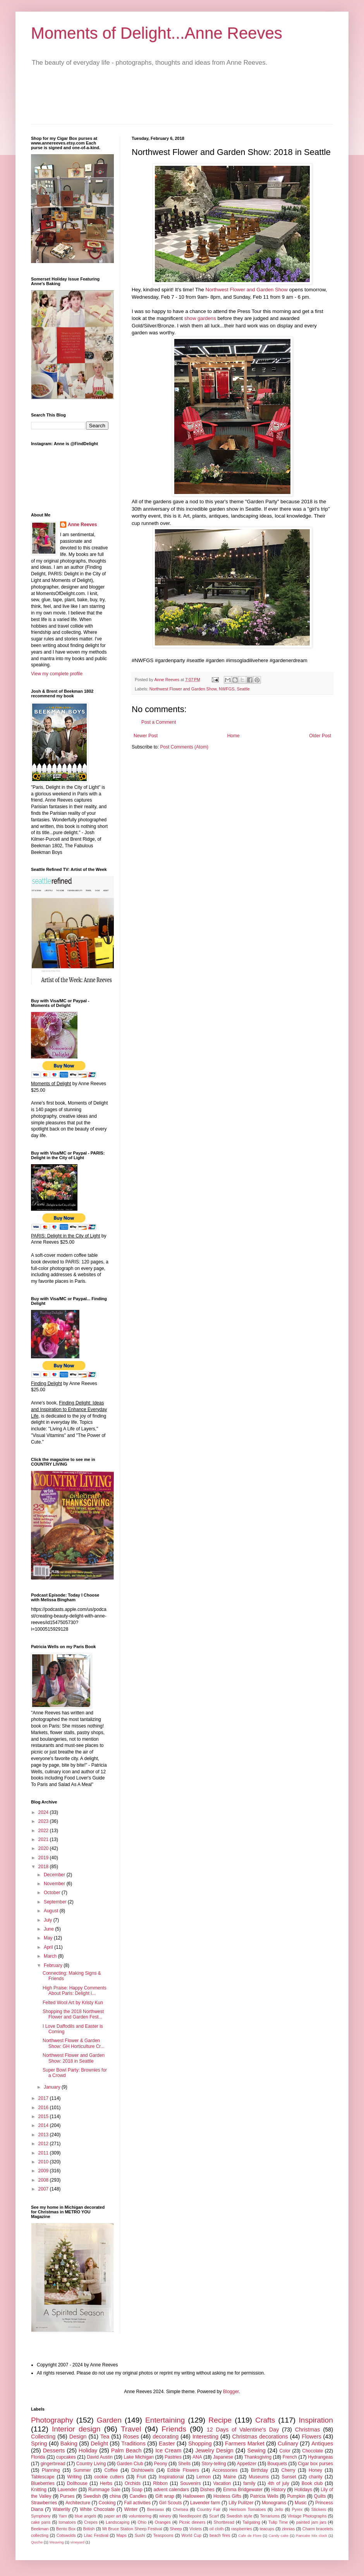 This screenshot has width=364, height=2576. I want to click on Color, so click(284, 2451).